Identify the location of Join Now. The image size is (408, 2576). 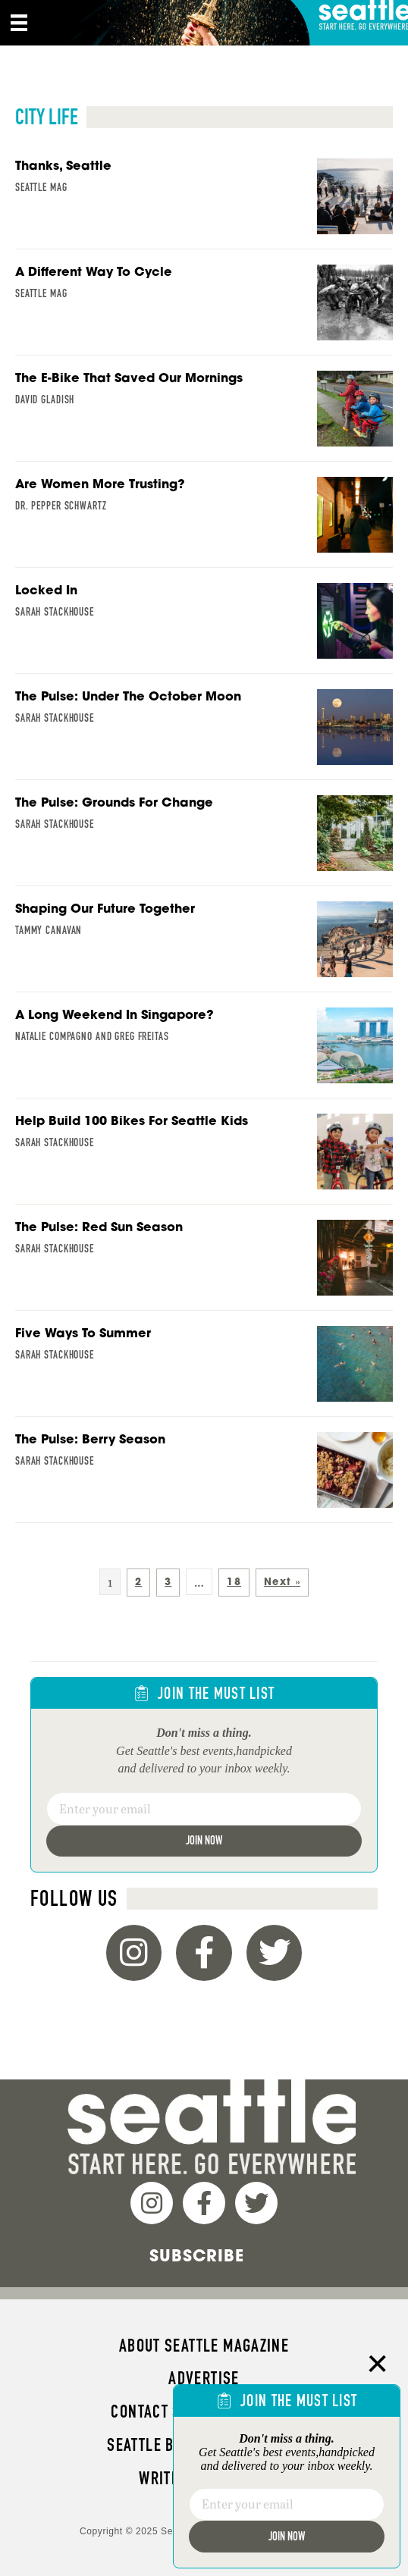
(204, 1840).